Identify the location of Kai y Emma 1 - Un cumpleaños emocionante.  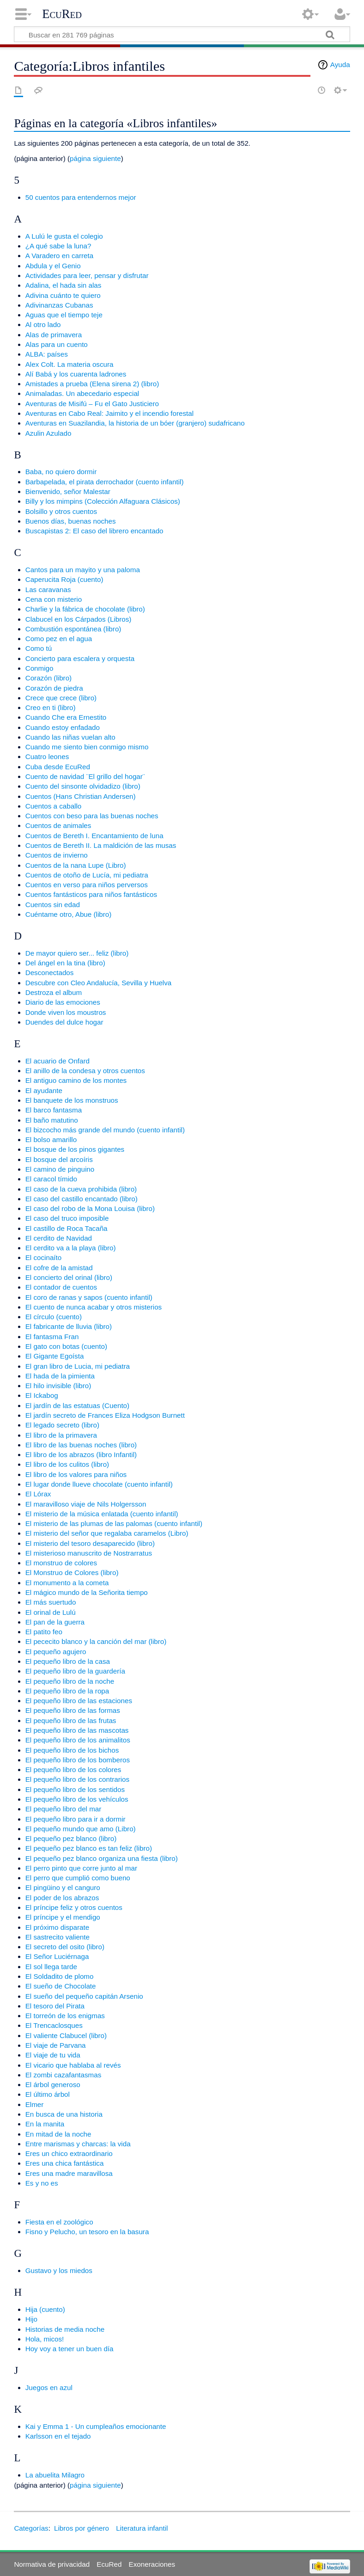
(95, 2426).